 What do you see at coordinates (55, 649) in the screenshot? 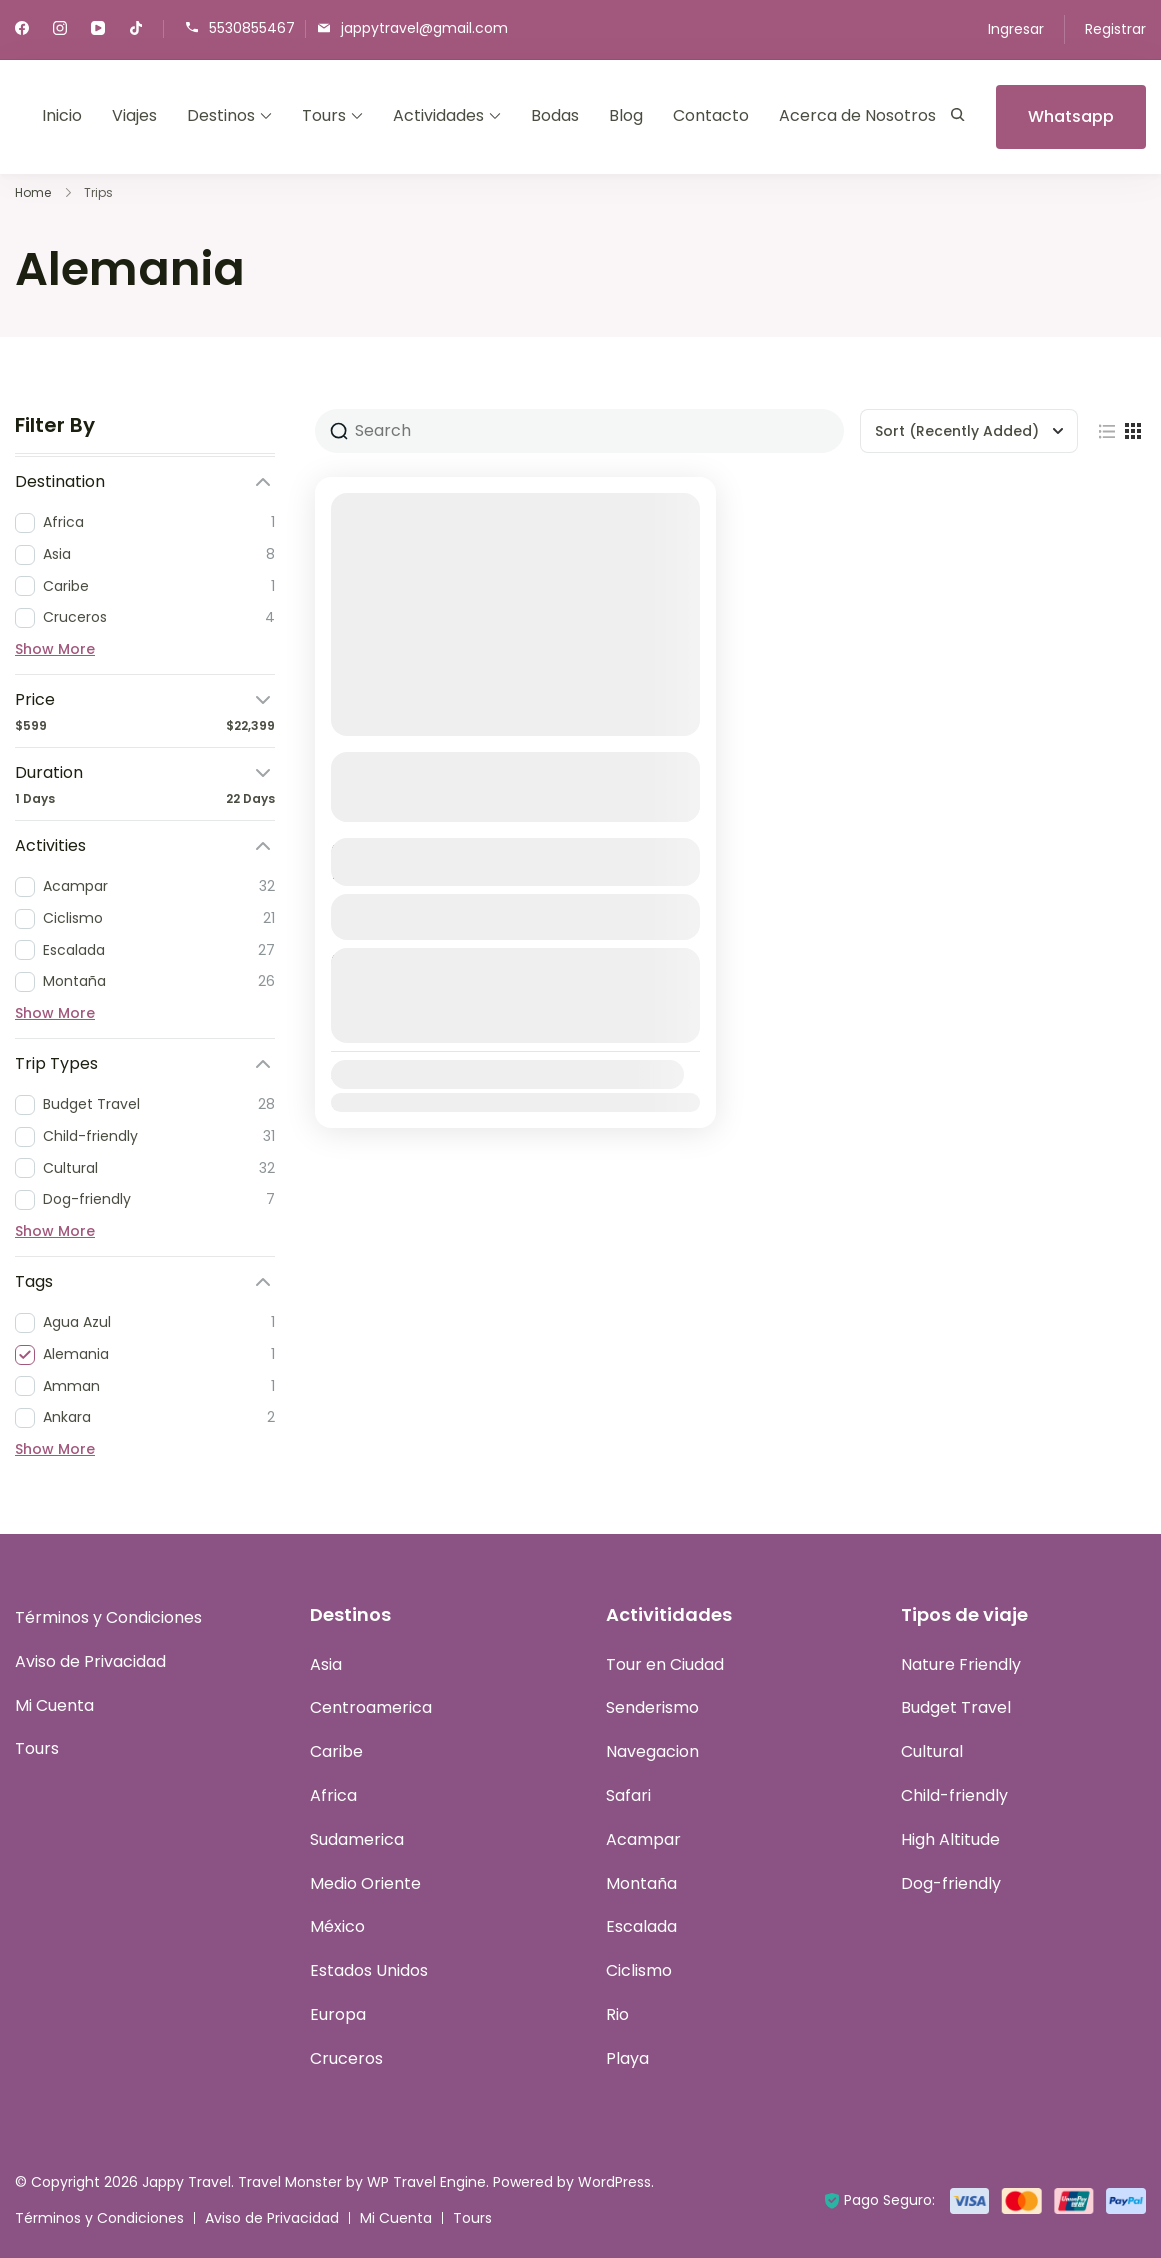
I see `Show More` at bounding box center [55, 649].